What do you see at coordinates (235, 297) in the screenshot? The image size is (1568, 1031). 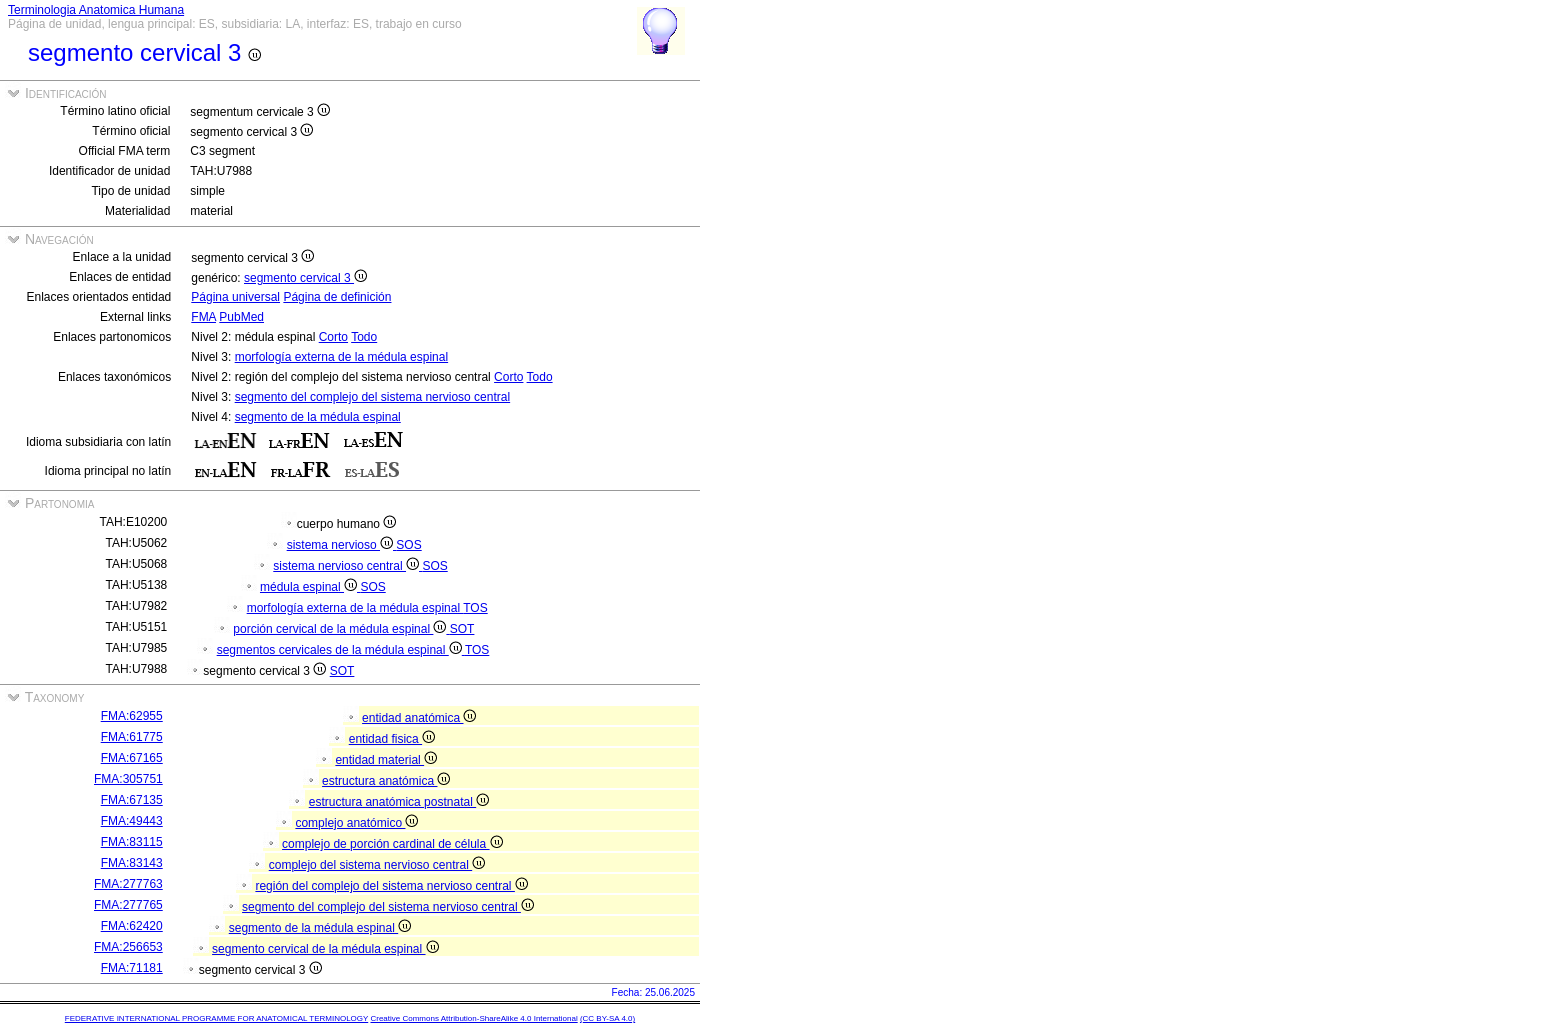 I see `Página universal` at bounding box center [235, 297].